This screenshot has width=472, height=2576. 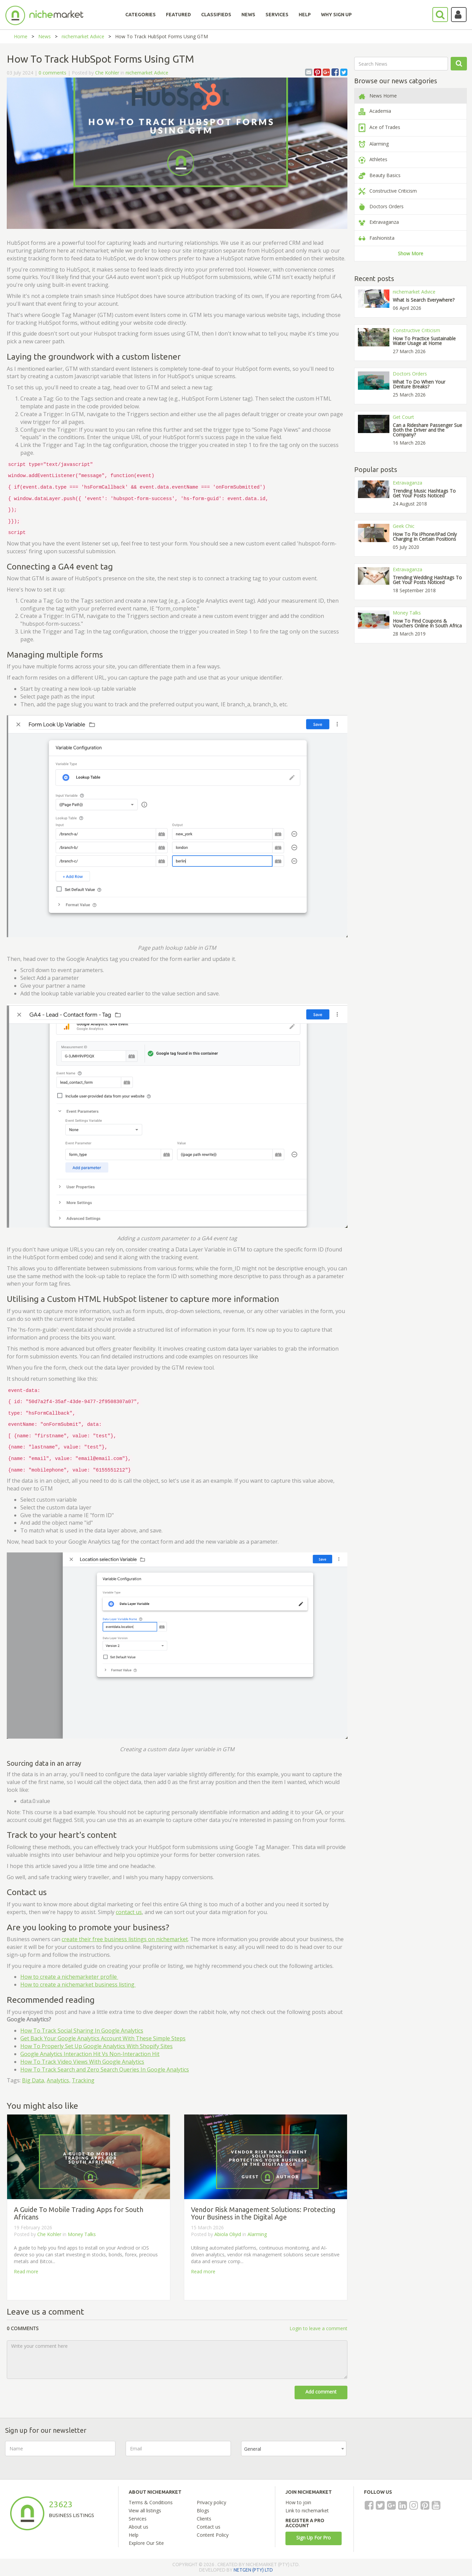 What do you see at coordinates (227, 2234) in the screenshot?
I see `Abiola Oliyid` at bounding box center [227, 2234].